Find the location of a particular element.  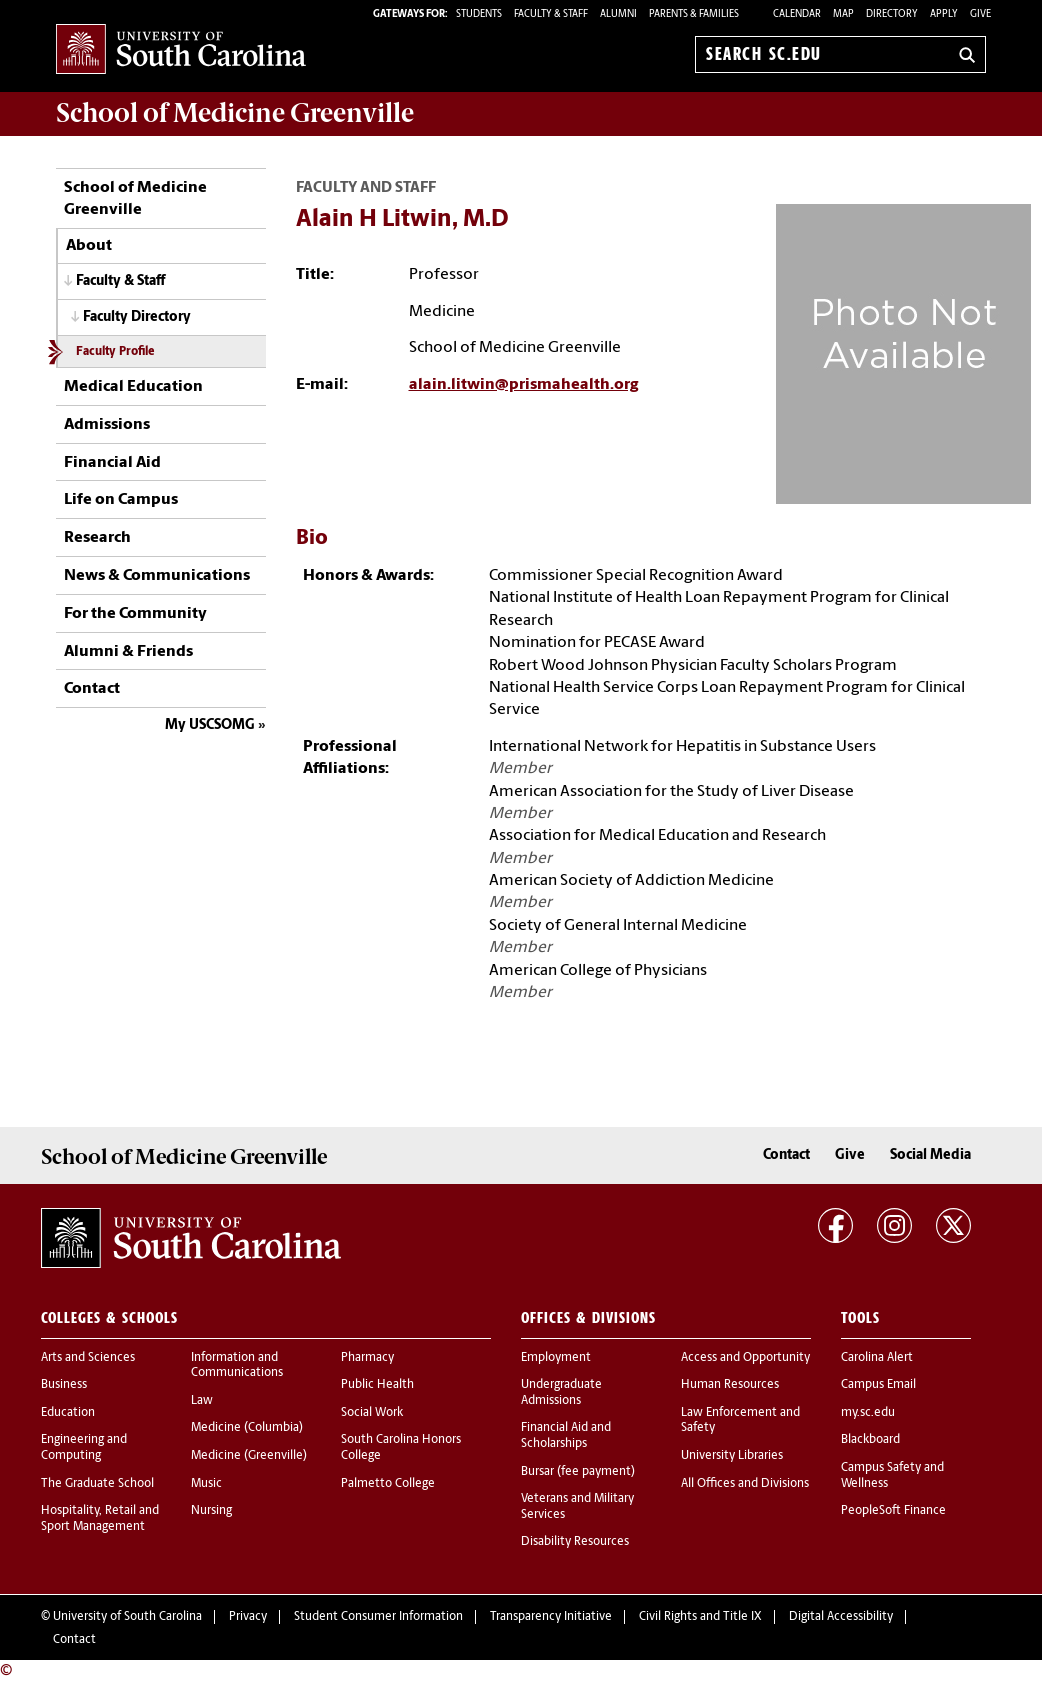

Alumni & Friends is located at coordinates (128, 652).